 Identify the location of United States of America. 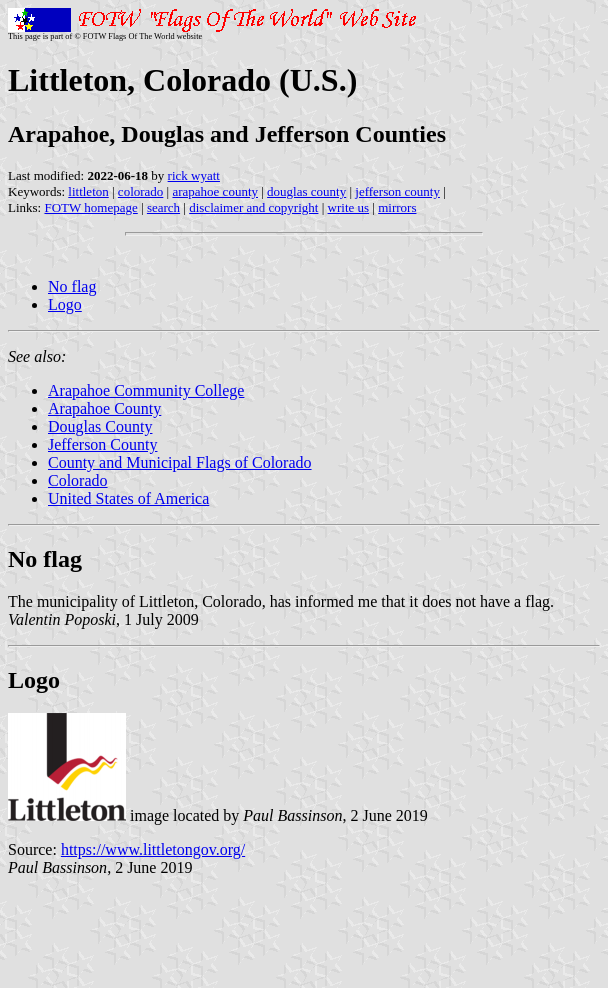
(128, 498).